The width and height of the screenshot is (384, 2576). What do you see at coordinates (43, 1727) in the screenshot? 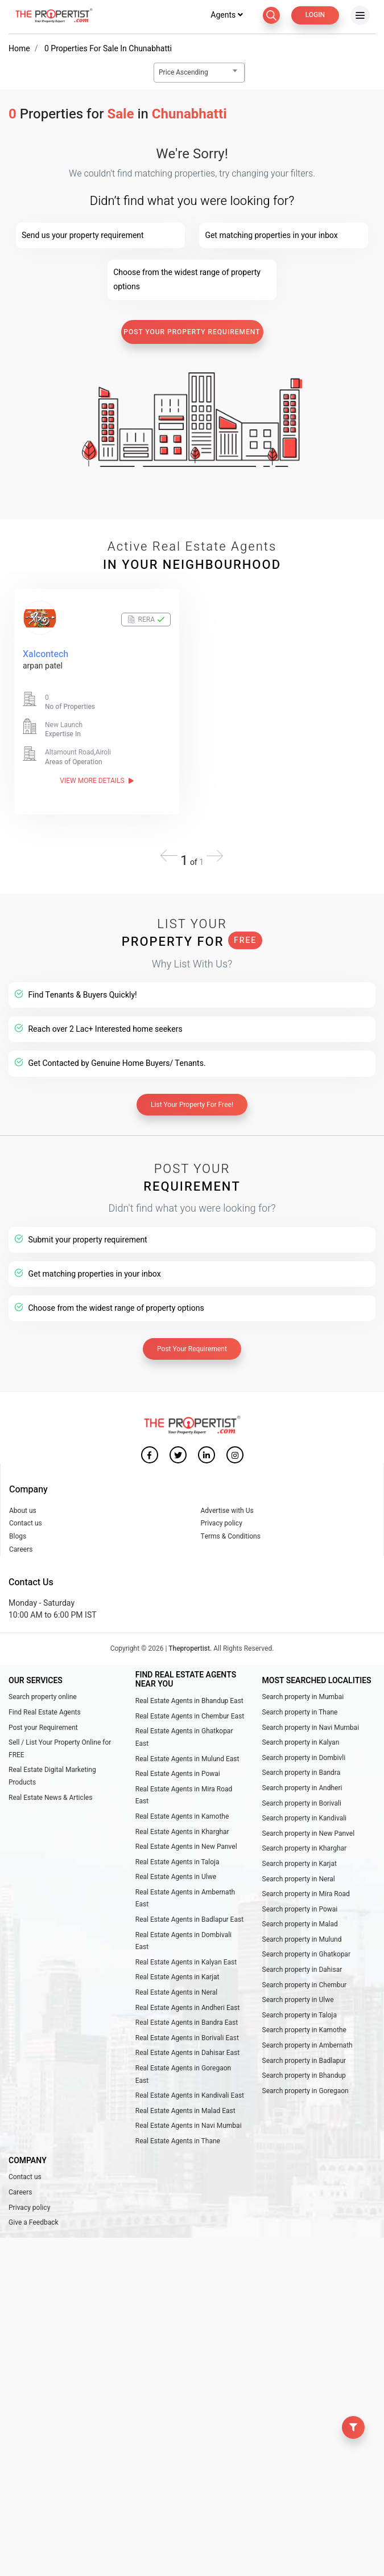
I see `Post your Requirement` at bounding box center [43, 1727].